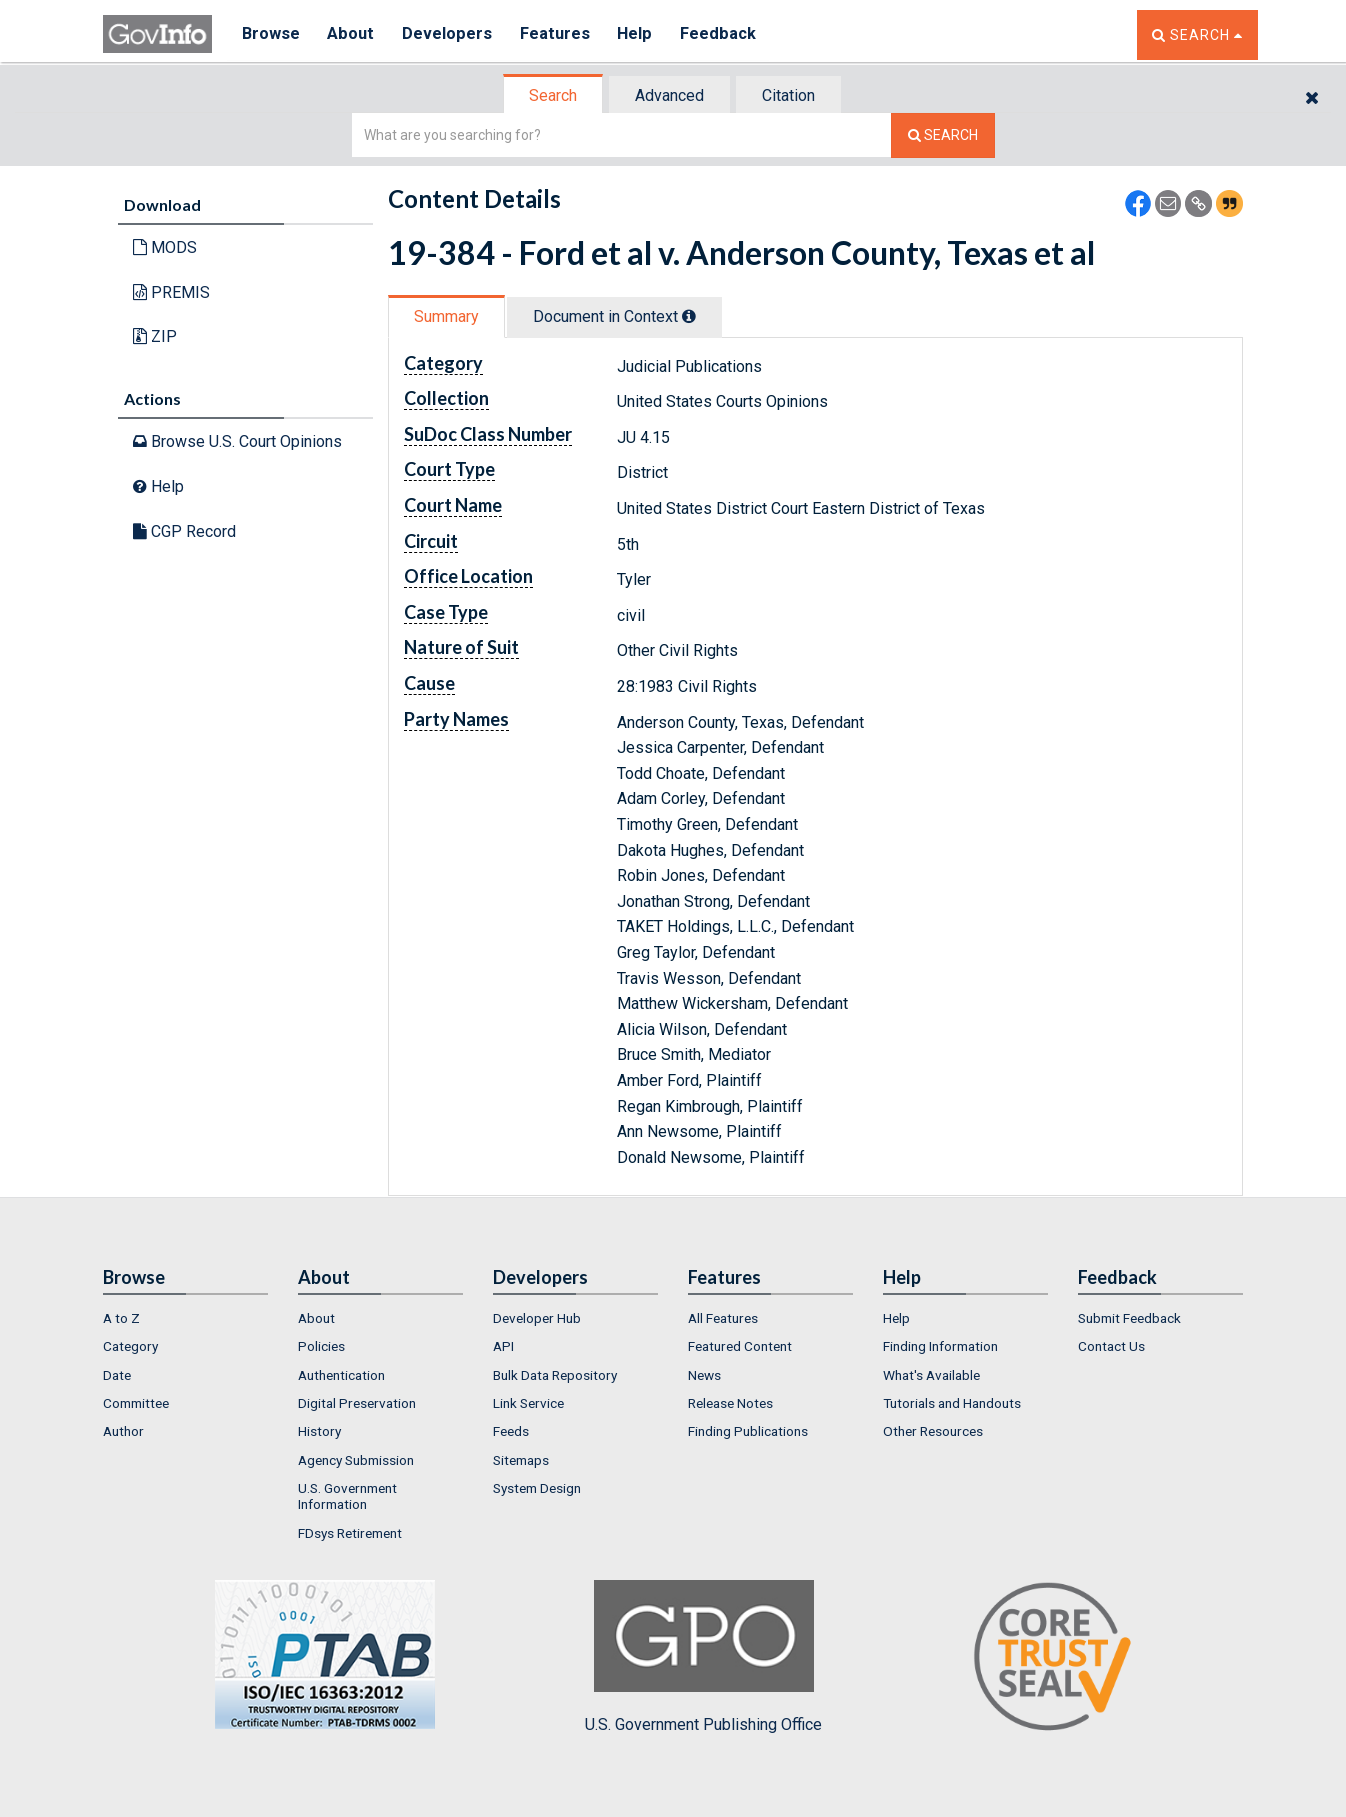 Image resolution: width=1346 pixels, height=1817 pixels. What do you see at coordinates (614, 316) in the screenshot?
I see `Document in Context` at bounding box center [614, 316].